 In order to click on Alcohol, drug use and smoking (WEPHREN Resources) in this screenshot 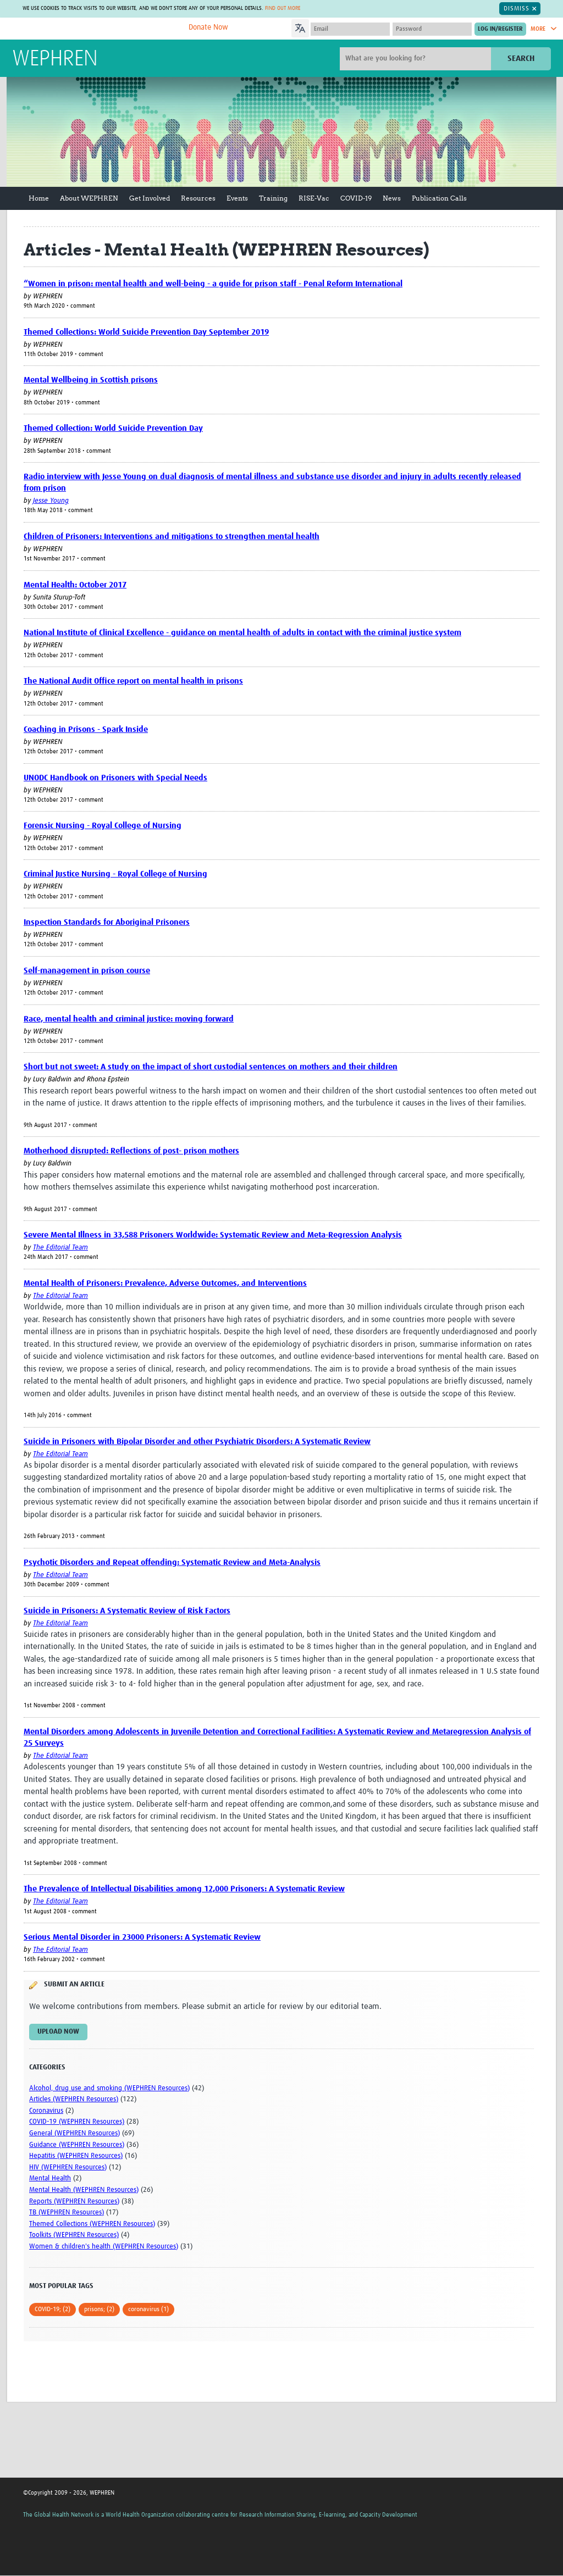, I will do `click(109, 2088)`.